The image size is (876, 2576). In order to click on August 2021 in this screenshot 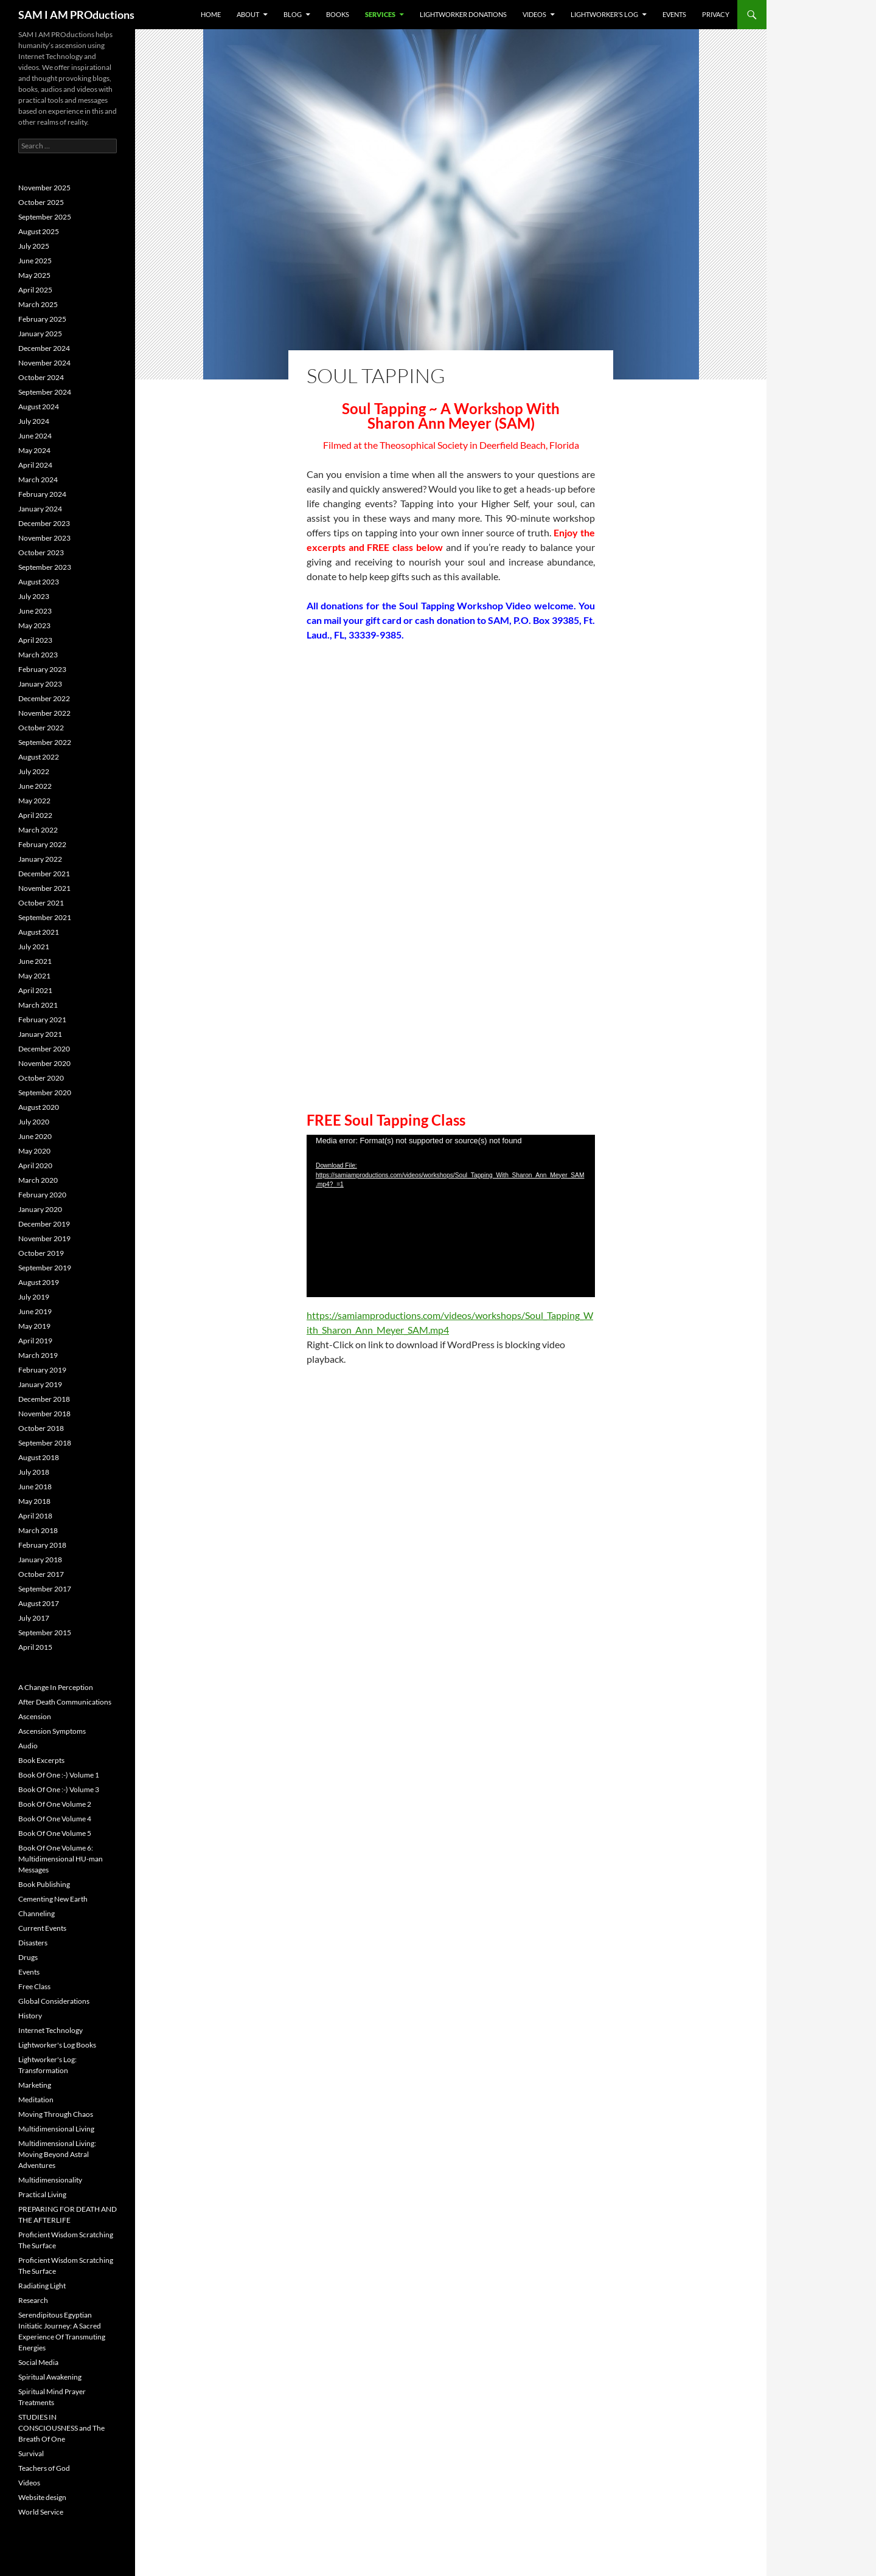, I will do `click(38, 932)`.